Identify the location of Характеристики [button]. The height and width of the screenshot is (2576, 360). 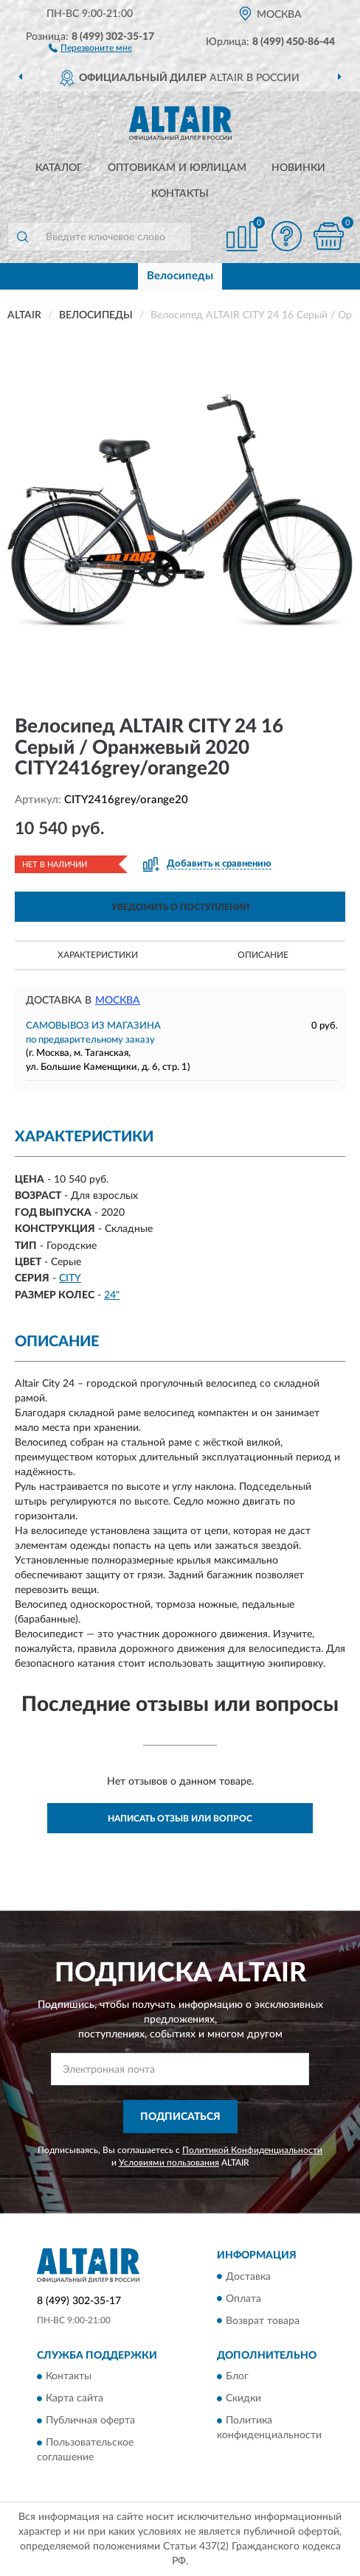
(98, 955).